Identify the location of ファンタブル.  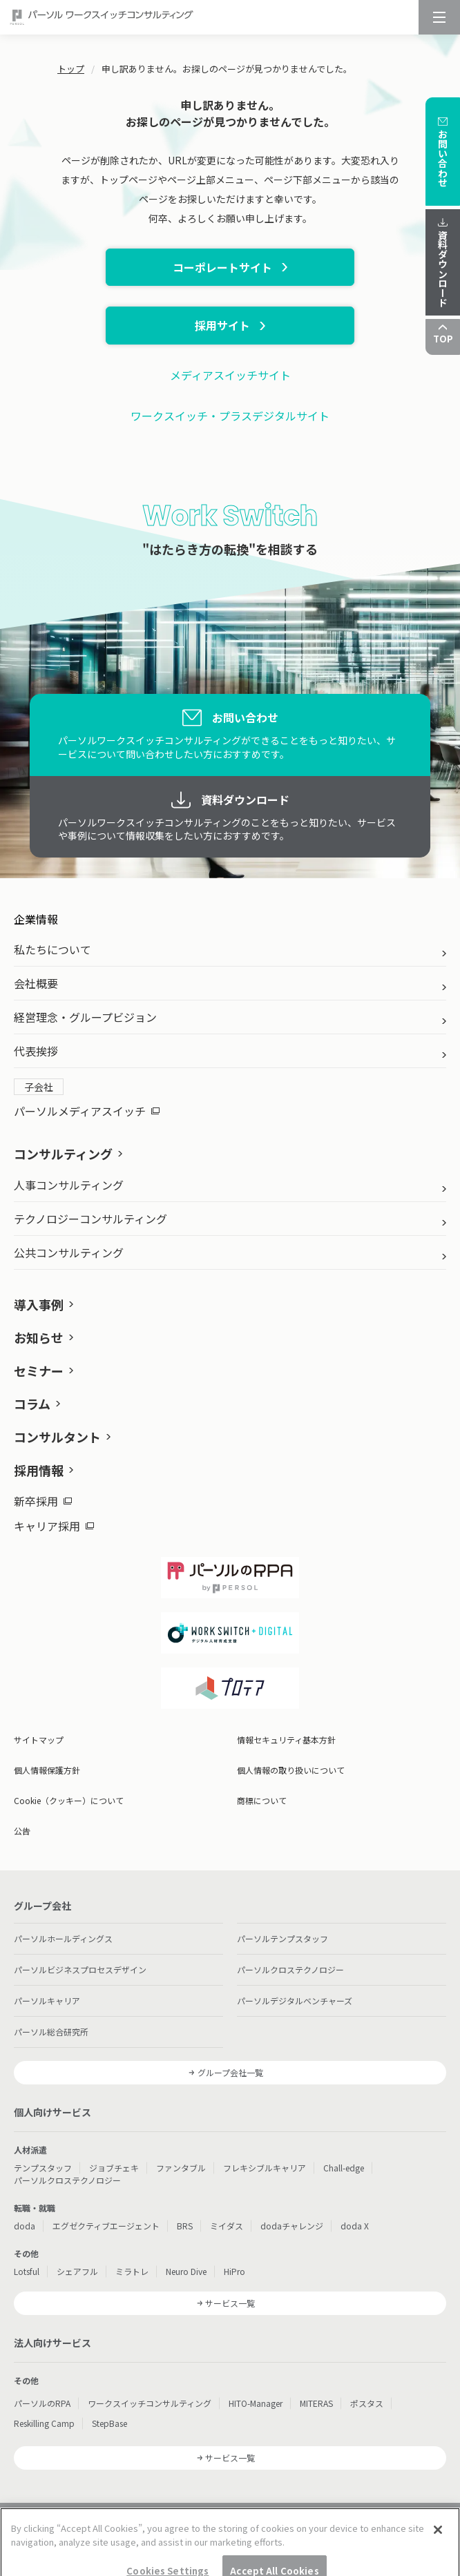
(181, 2167).